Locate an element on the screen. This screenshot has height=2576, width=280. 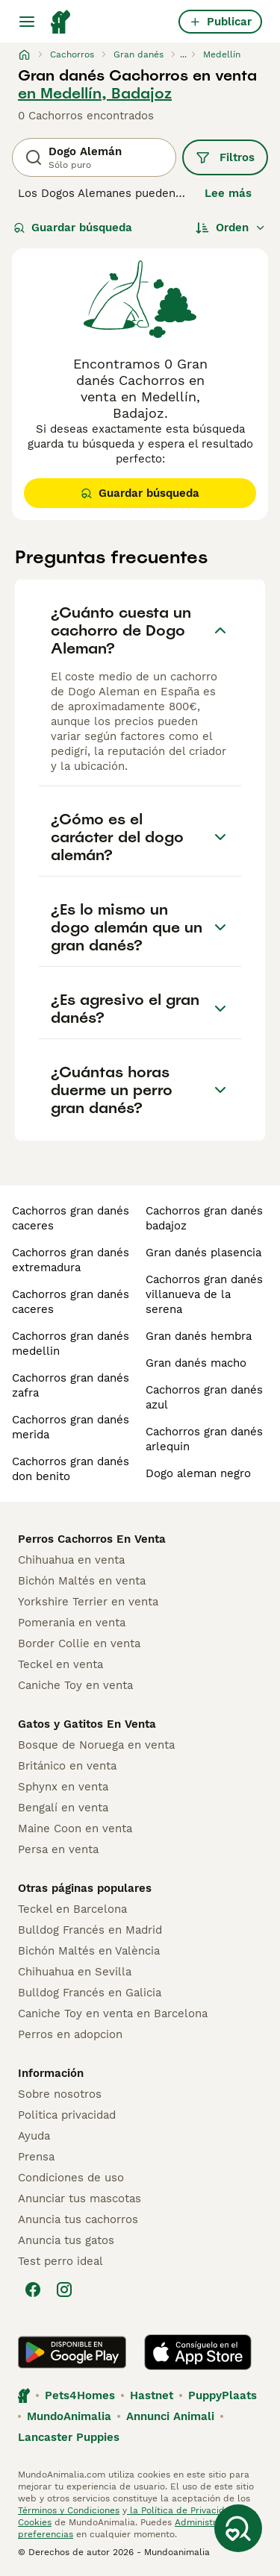
Maine Coon en venta is located at coordinates (75, 1828).